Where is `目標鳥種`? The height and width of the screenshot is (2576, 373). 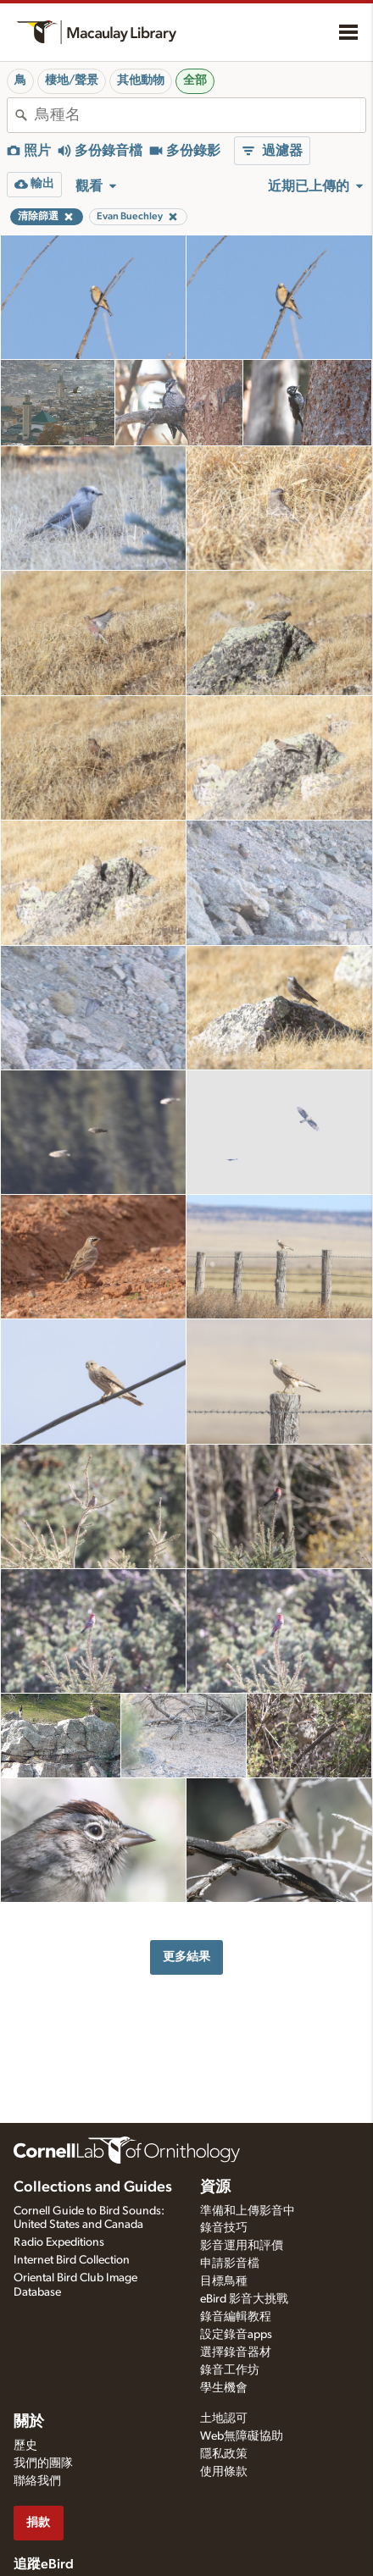 目標鳥種 is located at coordinates (224, 2281).